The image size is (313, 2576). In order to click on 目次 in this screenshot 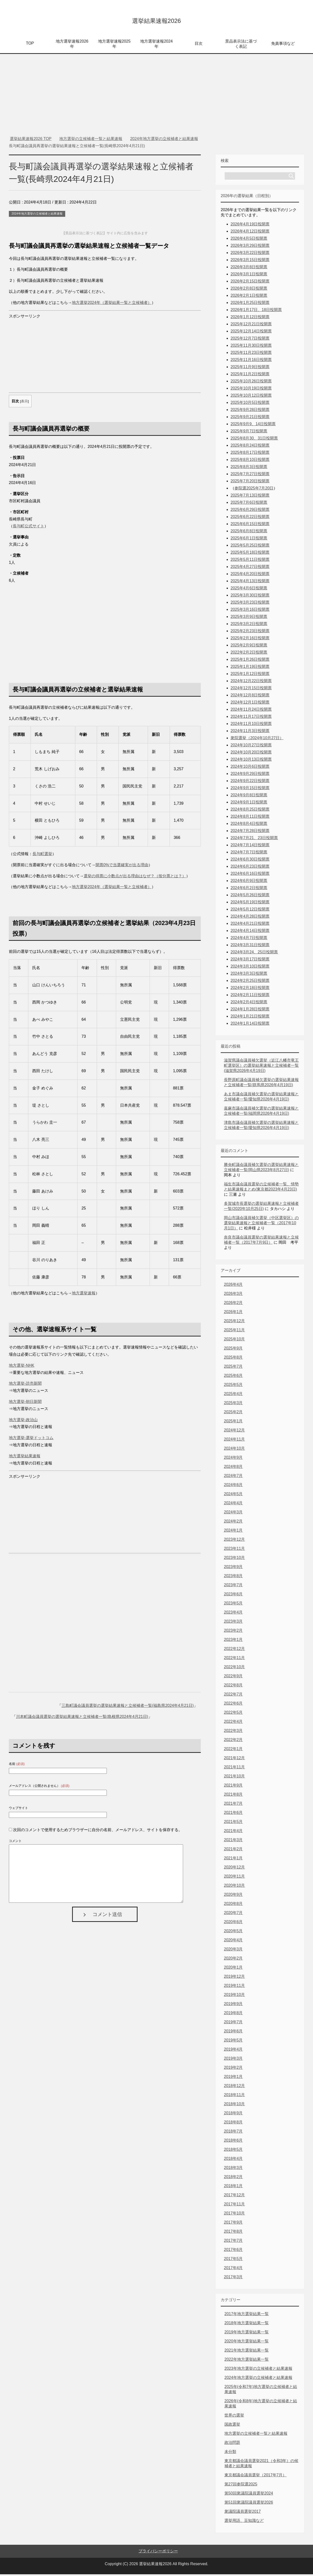, I will do `click(199, 45)`.